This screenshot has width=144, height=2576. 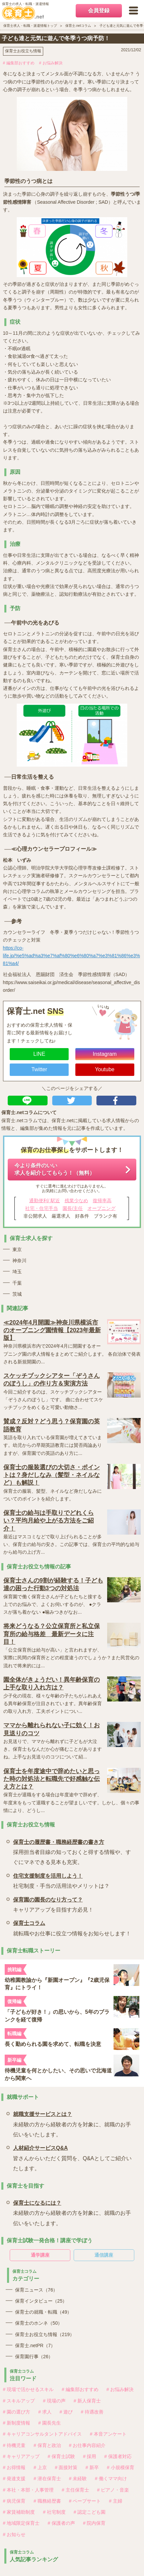 What do you see at coordinates (115, 2501) in the screenshot?
I see `# 主婦` at bounding box center [115, 2501].